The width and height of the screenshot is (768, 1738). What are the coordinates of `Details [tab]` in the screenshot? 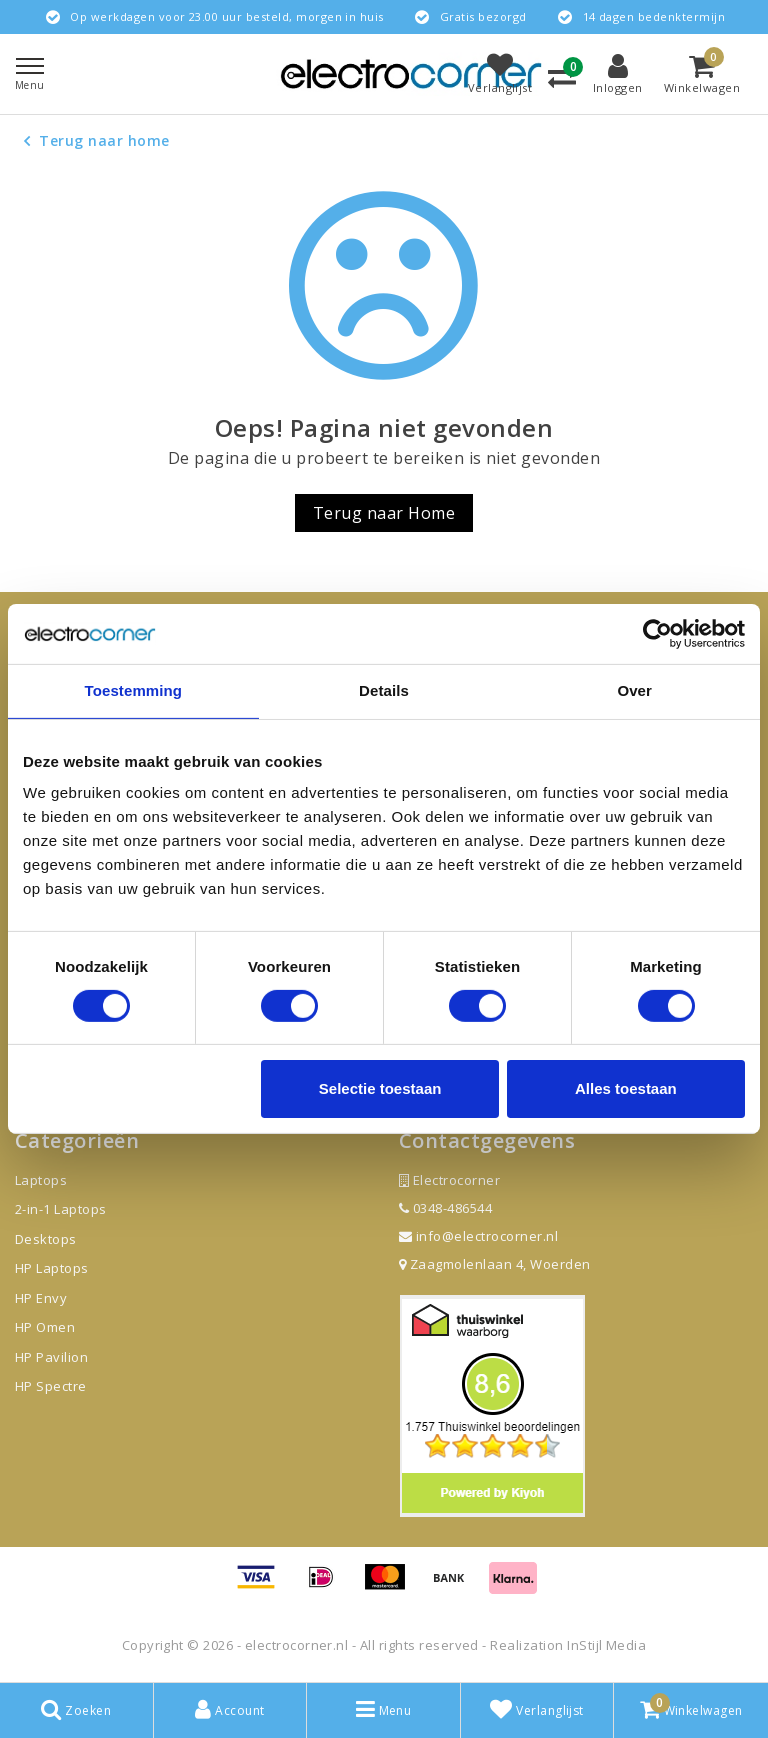 It's located at (384, 690).